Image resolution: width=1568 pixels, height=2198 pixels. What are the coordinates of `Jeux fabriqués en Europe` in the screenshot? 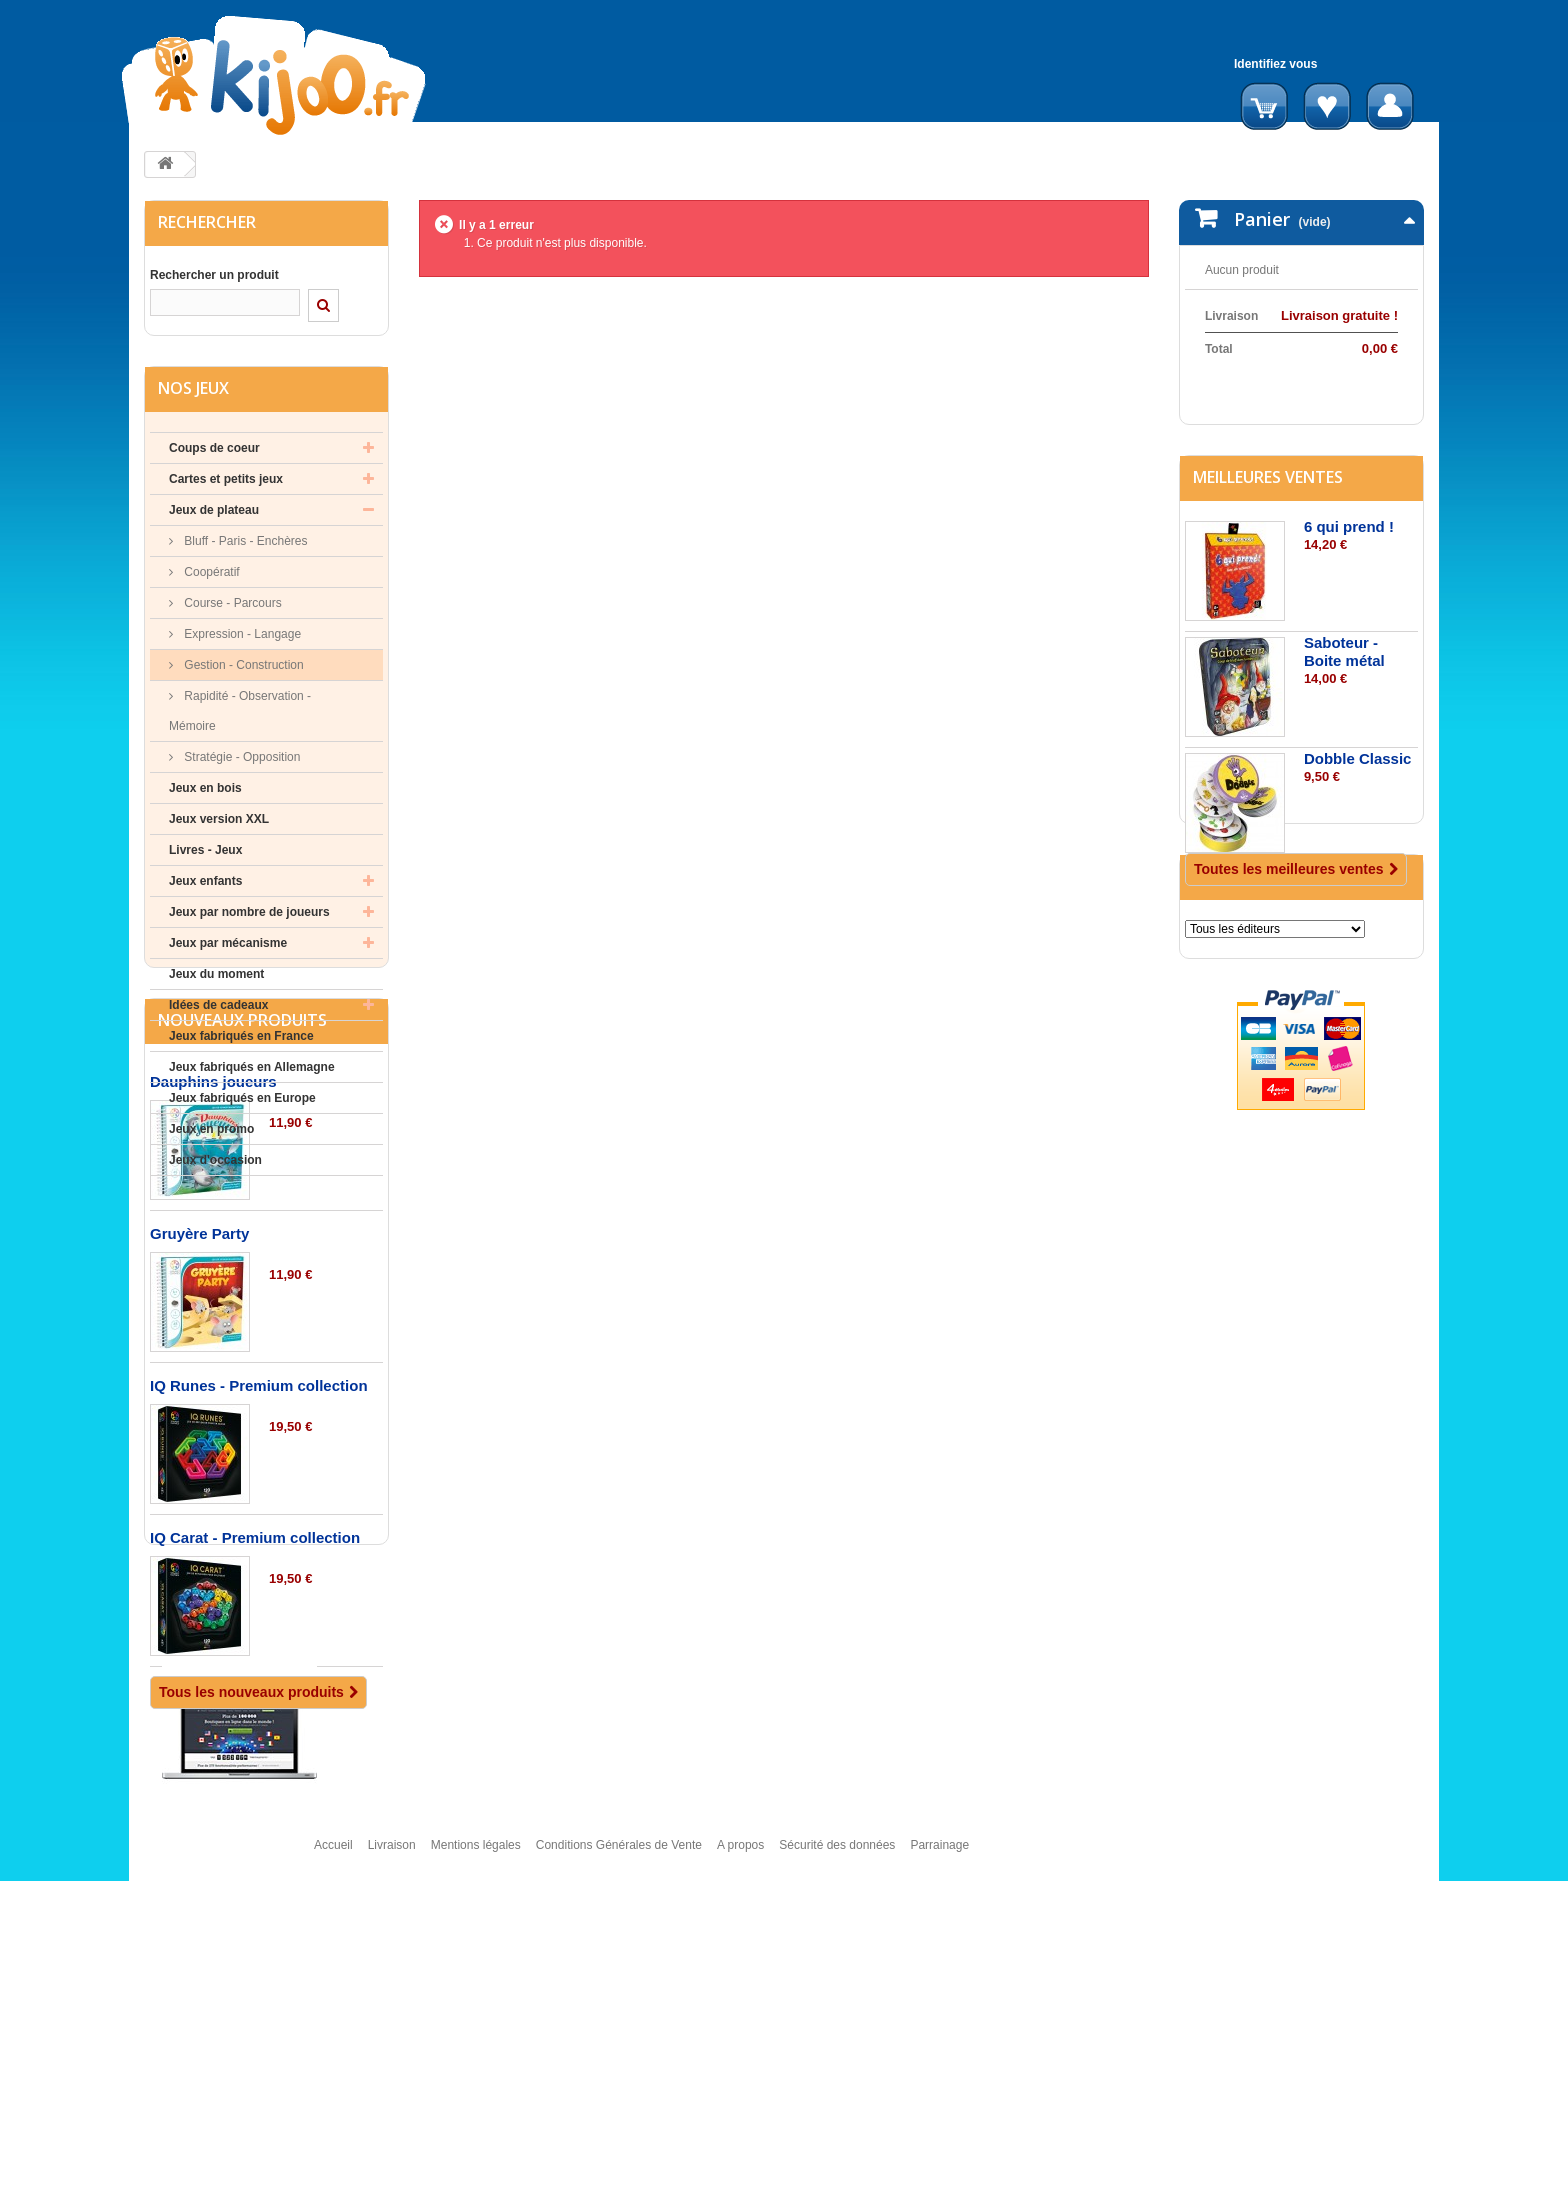 It's located at (242, 1103).